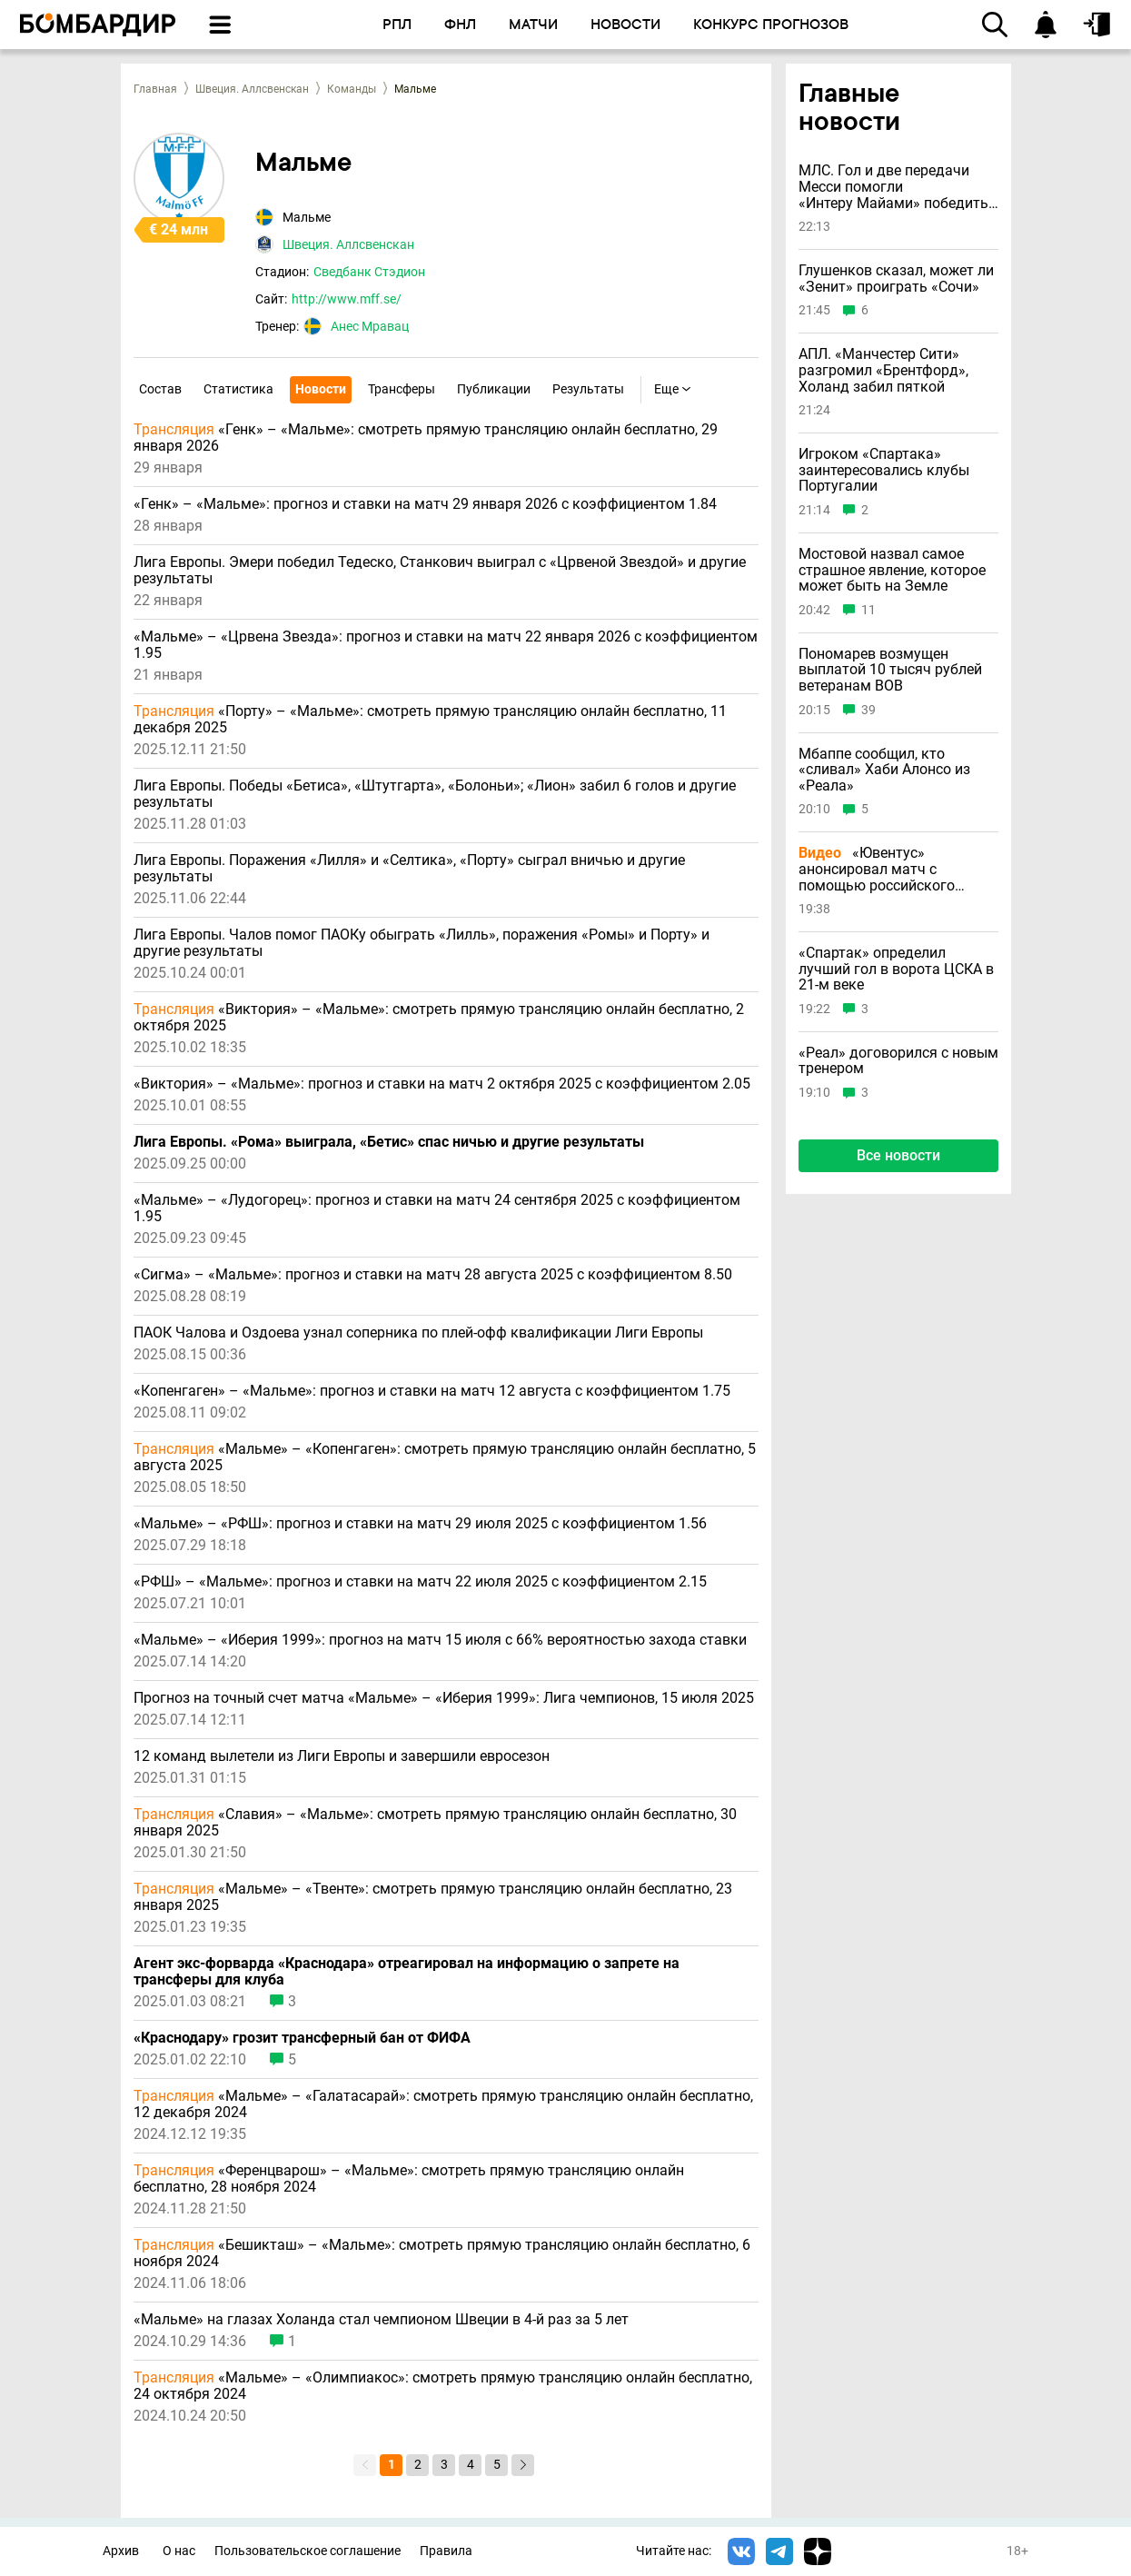 This screenshot has height=2576, width=1131. What do you see at coordinates (898, 1061) in the screenshot?
I see `«Реал» договорился с новым тренером` at bounding box center [898, 1061].